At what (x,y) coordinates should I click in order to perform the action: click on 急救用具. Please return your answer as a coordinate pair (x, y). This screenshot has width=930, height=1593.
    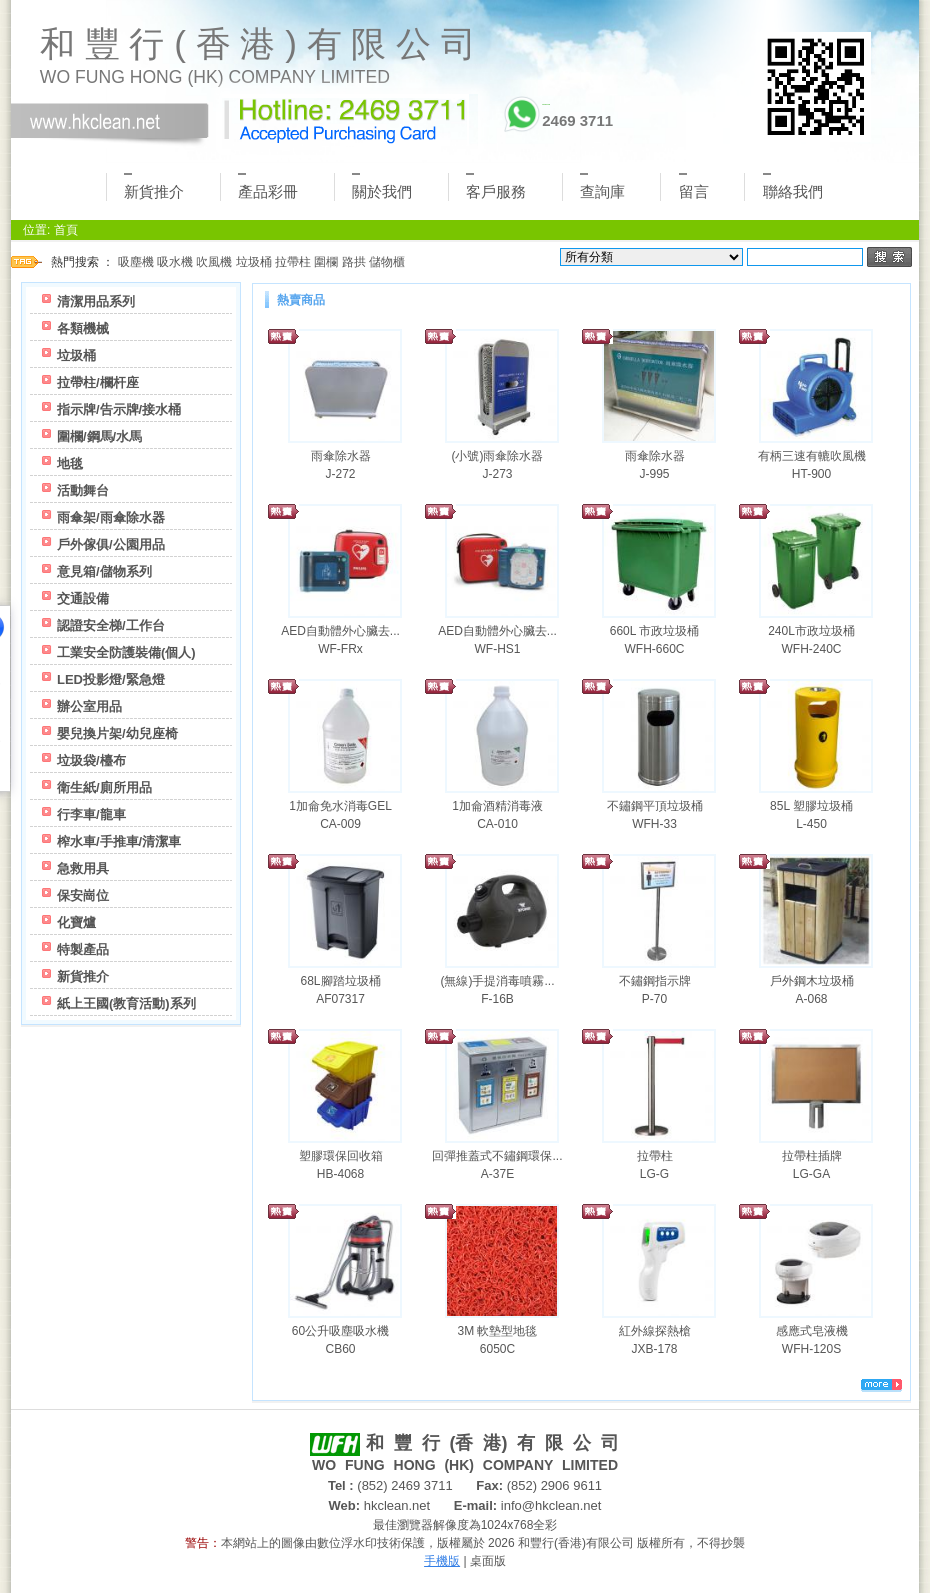
    Looking at the image, I should click on (83, 868).